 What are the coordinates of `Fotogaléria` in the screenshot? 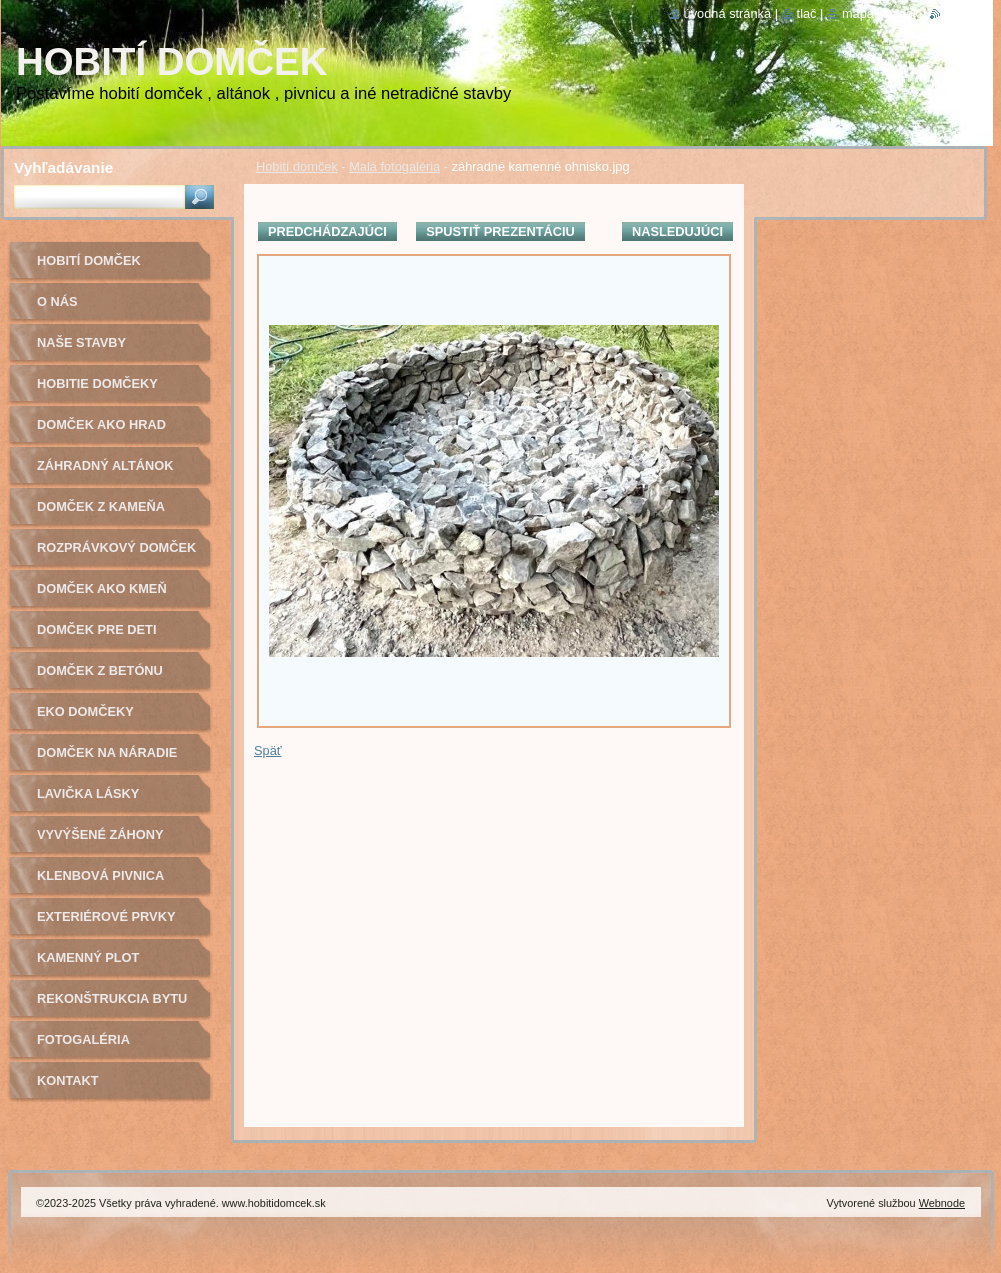 It's located at (83, 1039).